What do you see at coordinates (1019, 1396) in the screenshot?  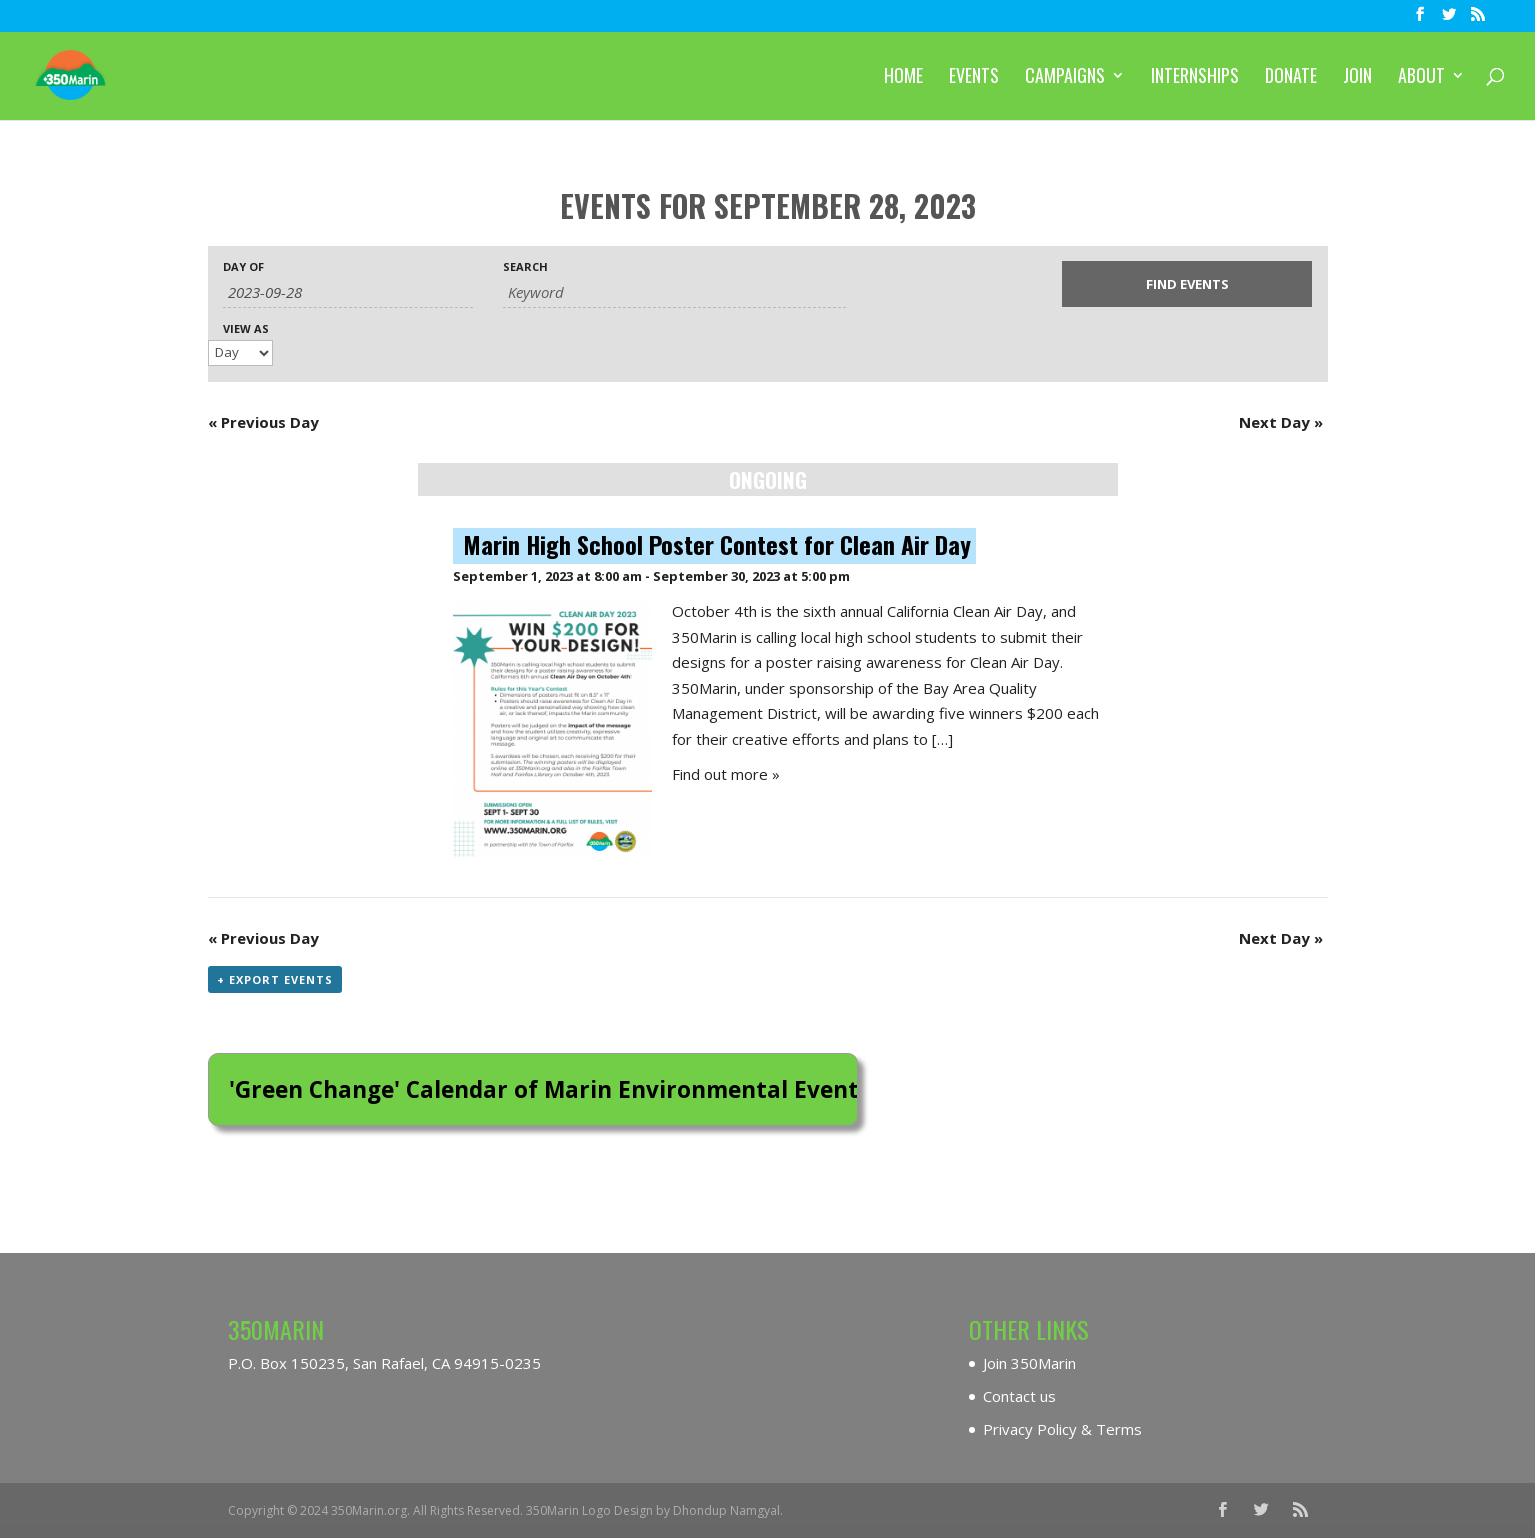 I see `Contact us` at bounding box center [1019, 1396].